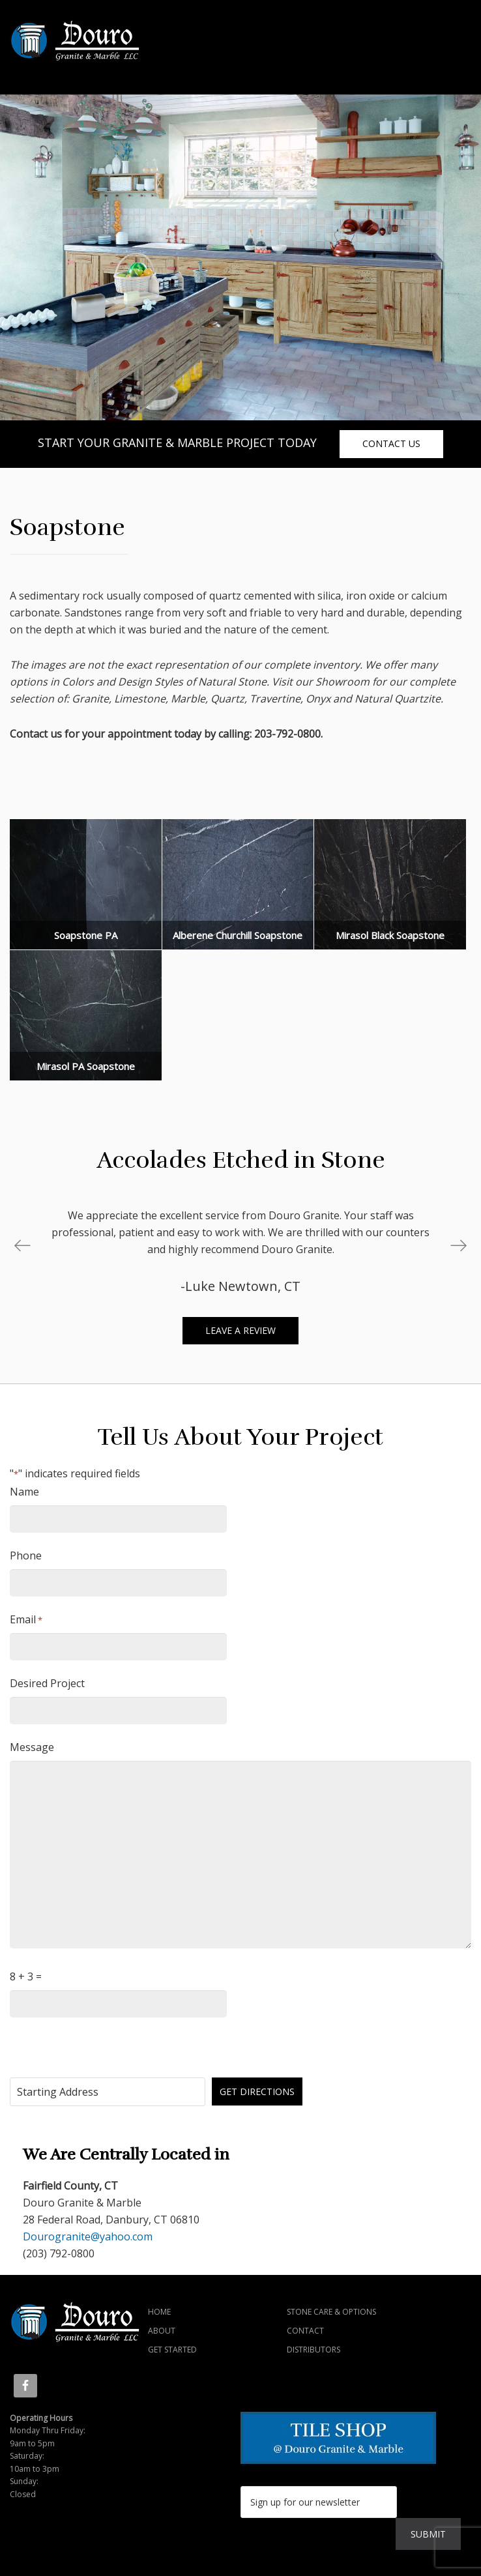 The width and height of the screenshot is (481, 2576). I want to click on Desired Project, so click(47, 1683).